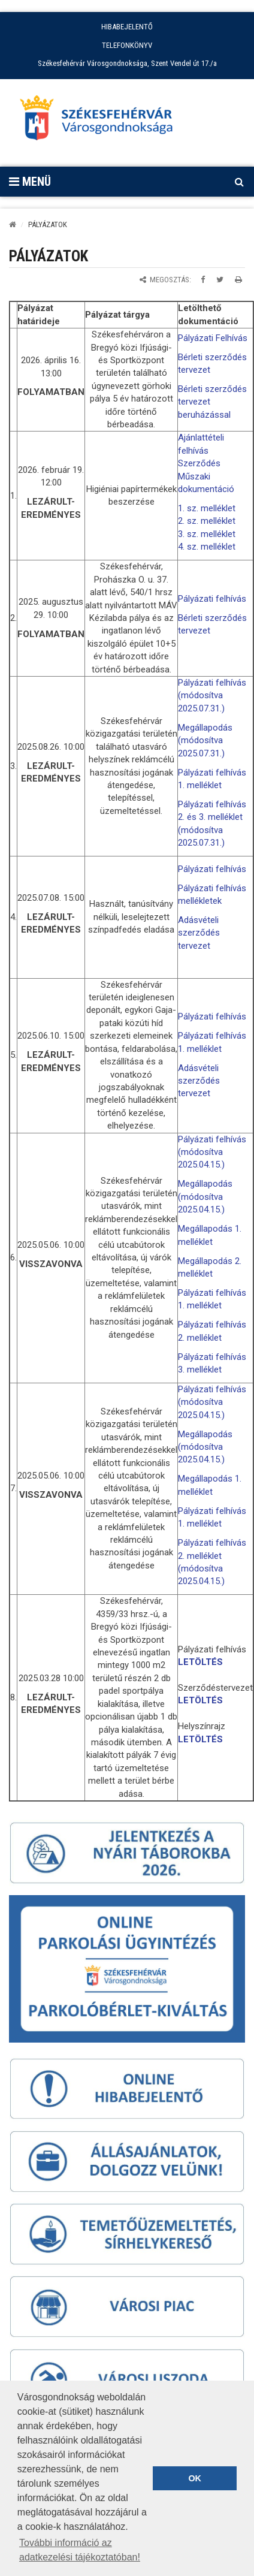 The height and width of the screenshot is (2576, 254). Describe the element at coordinates (203, 279) in the screenshot. I see `[Megosztás Facebookon]` at that location.